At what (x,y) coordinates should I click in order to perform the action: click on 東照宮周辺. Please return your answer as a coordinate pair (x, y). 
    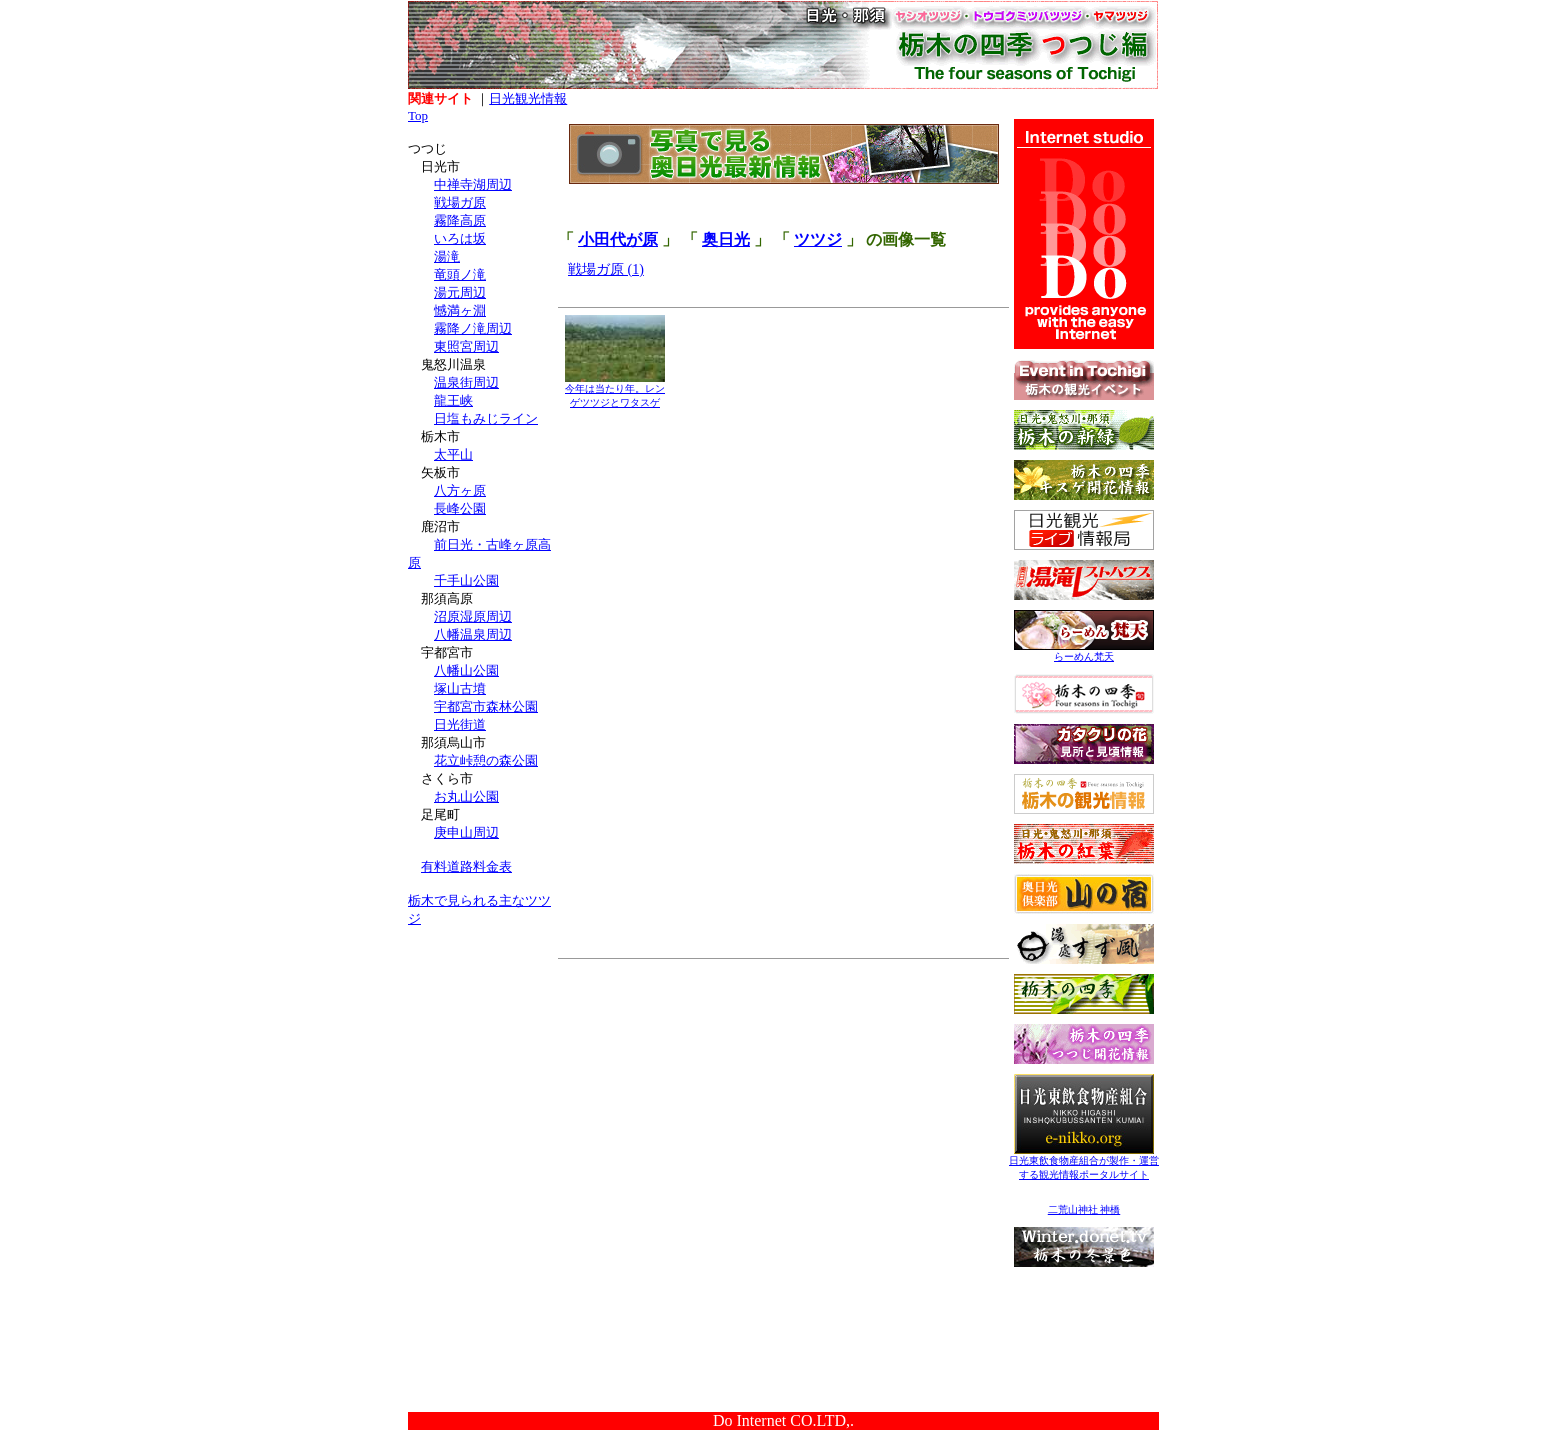
    Looking at the image, I should click on (466, 346).